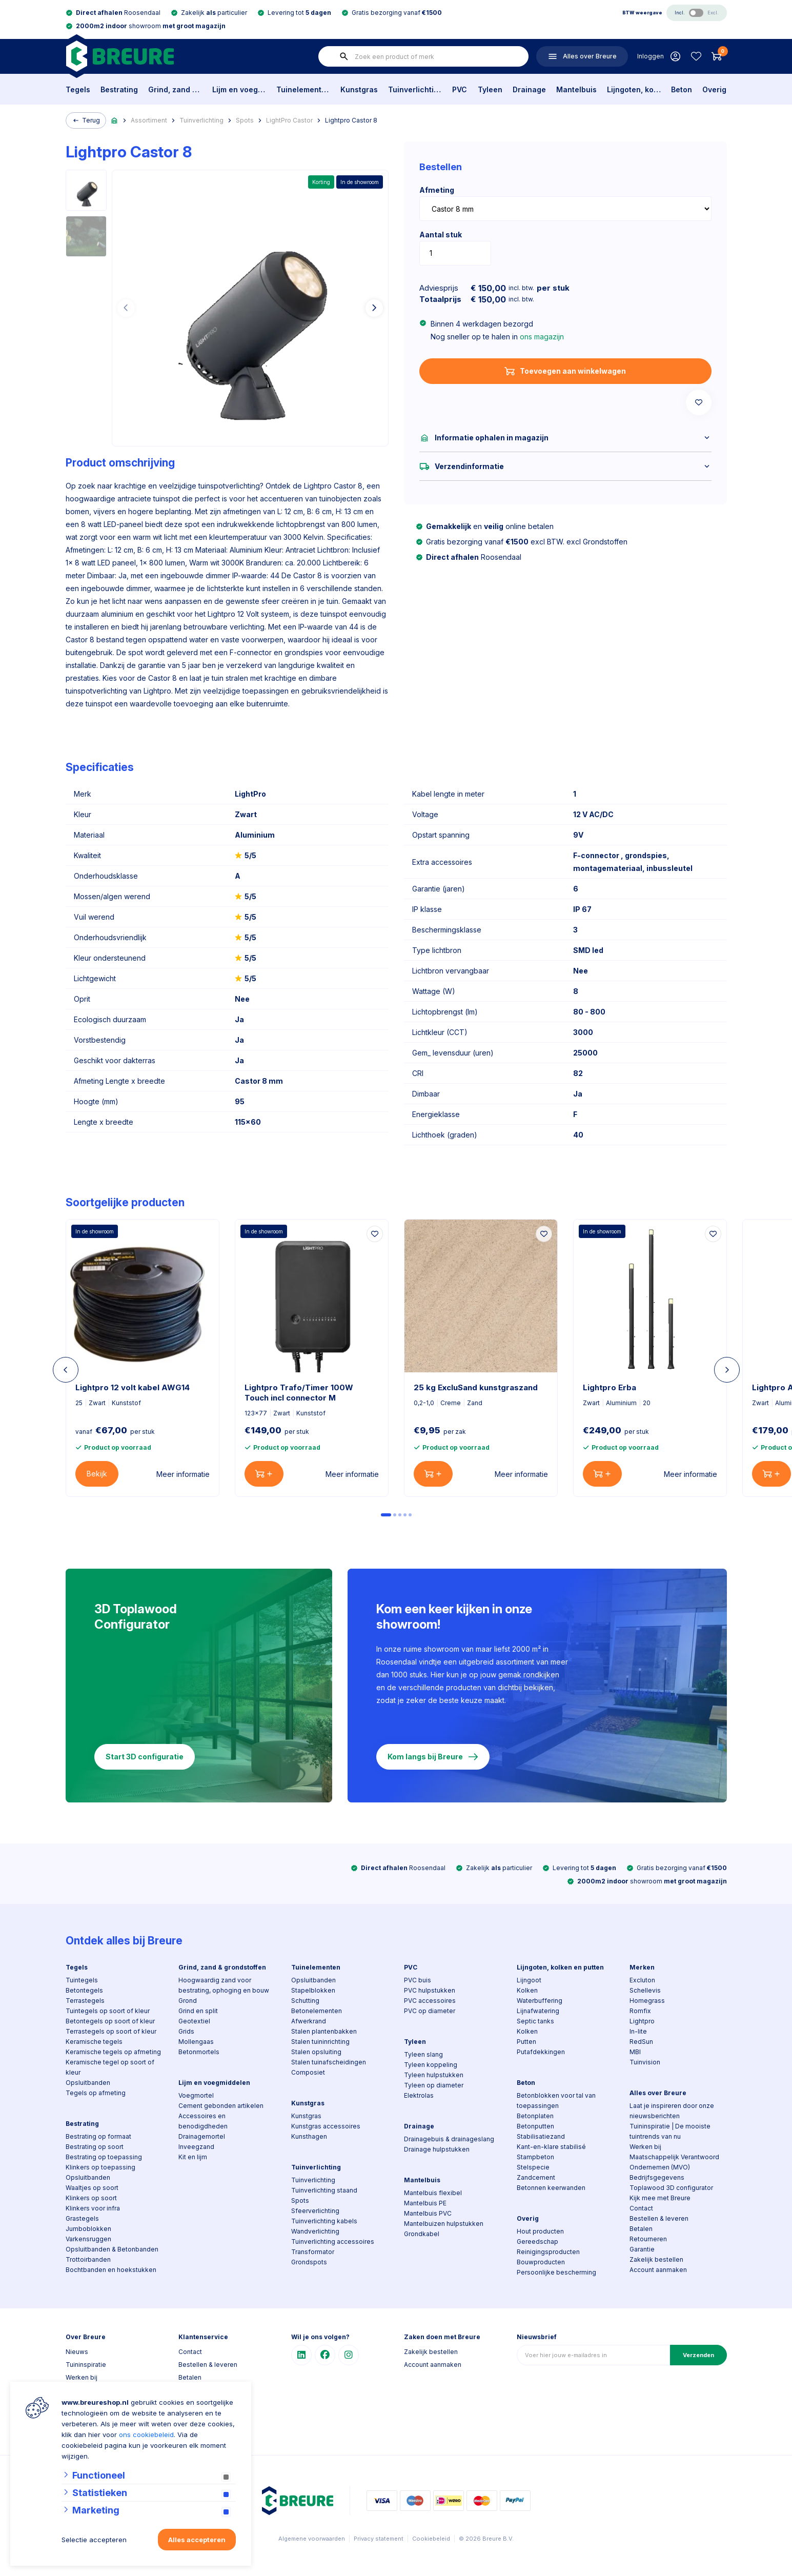  What do you see at coordinates (533, 2167) in the screenshot?
I see `Stelspecie` at bounding box center [533, 2167].